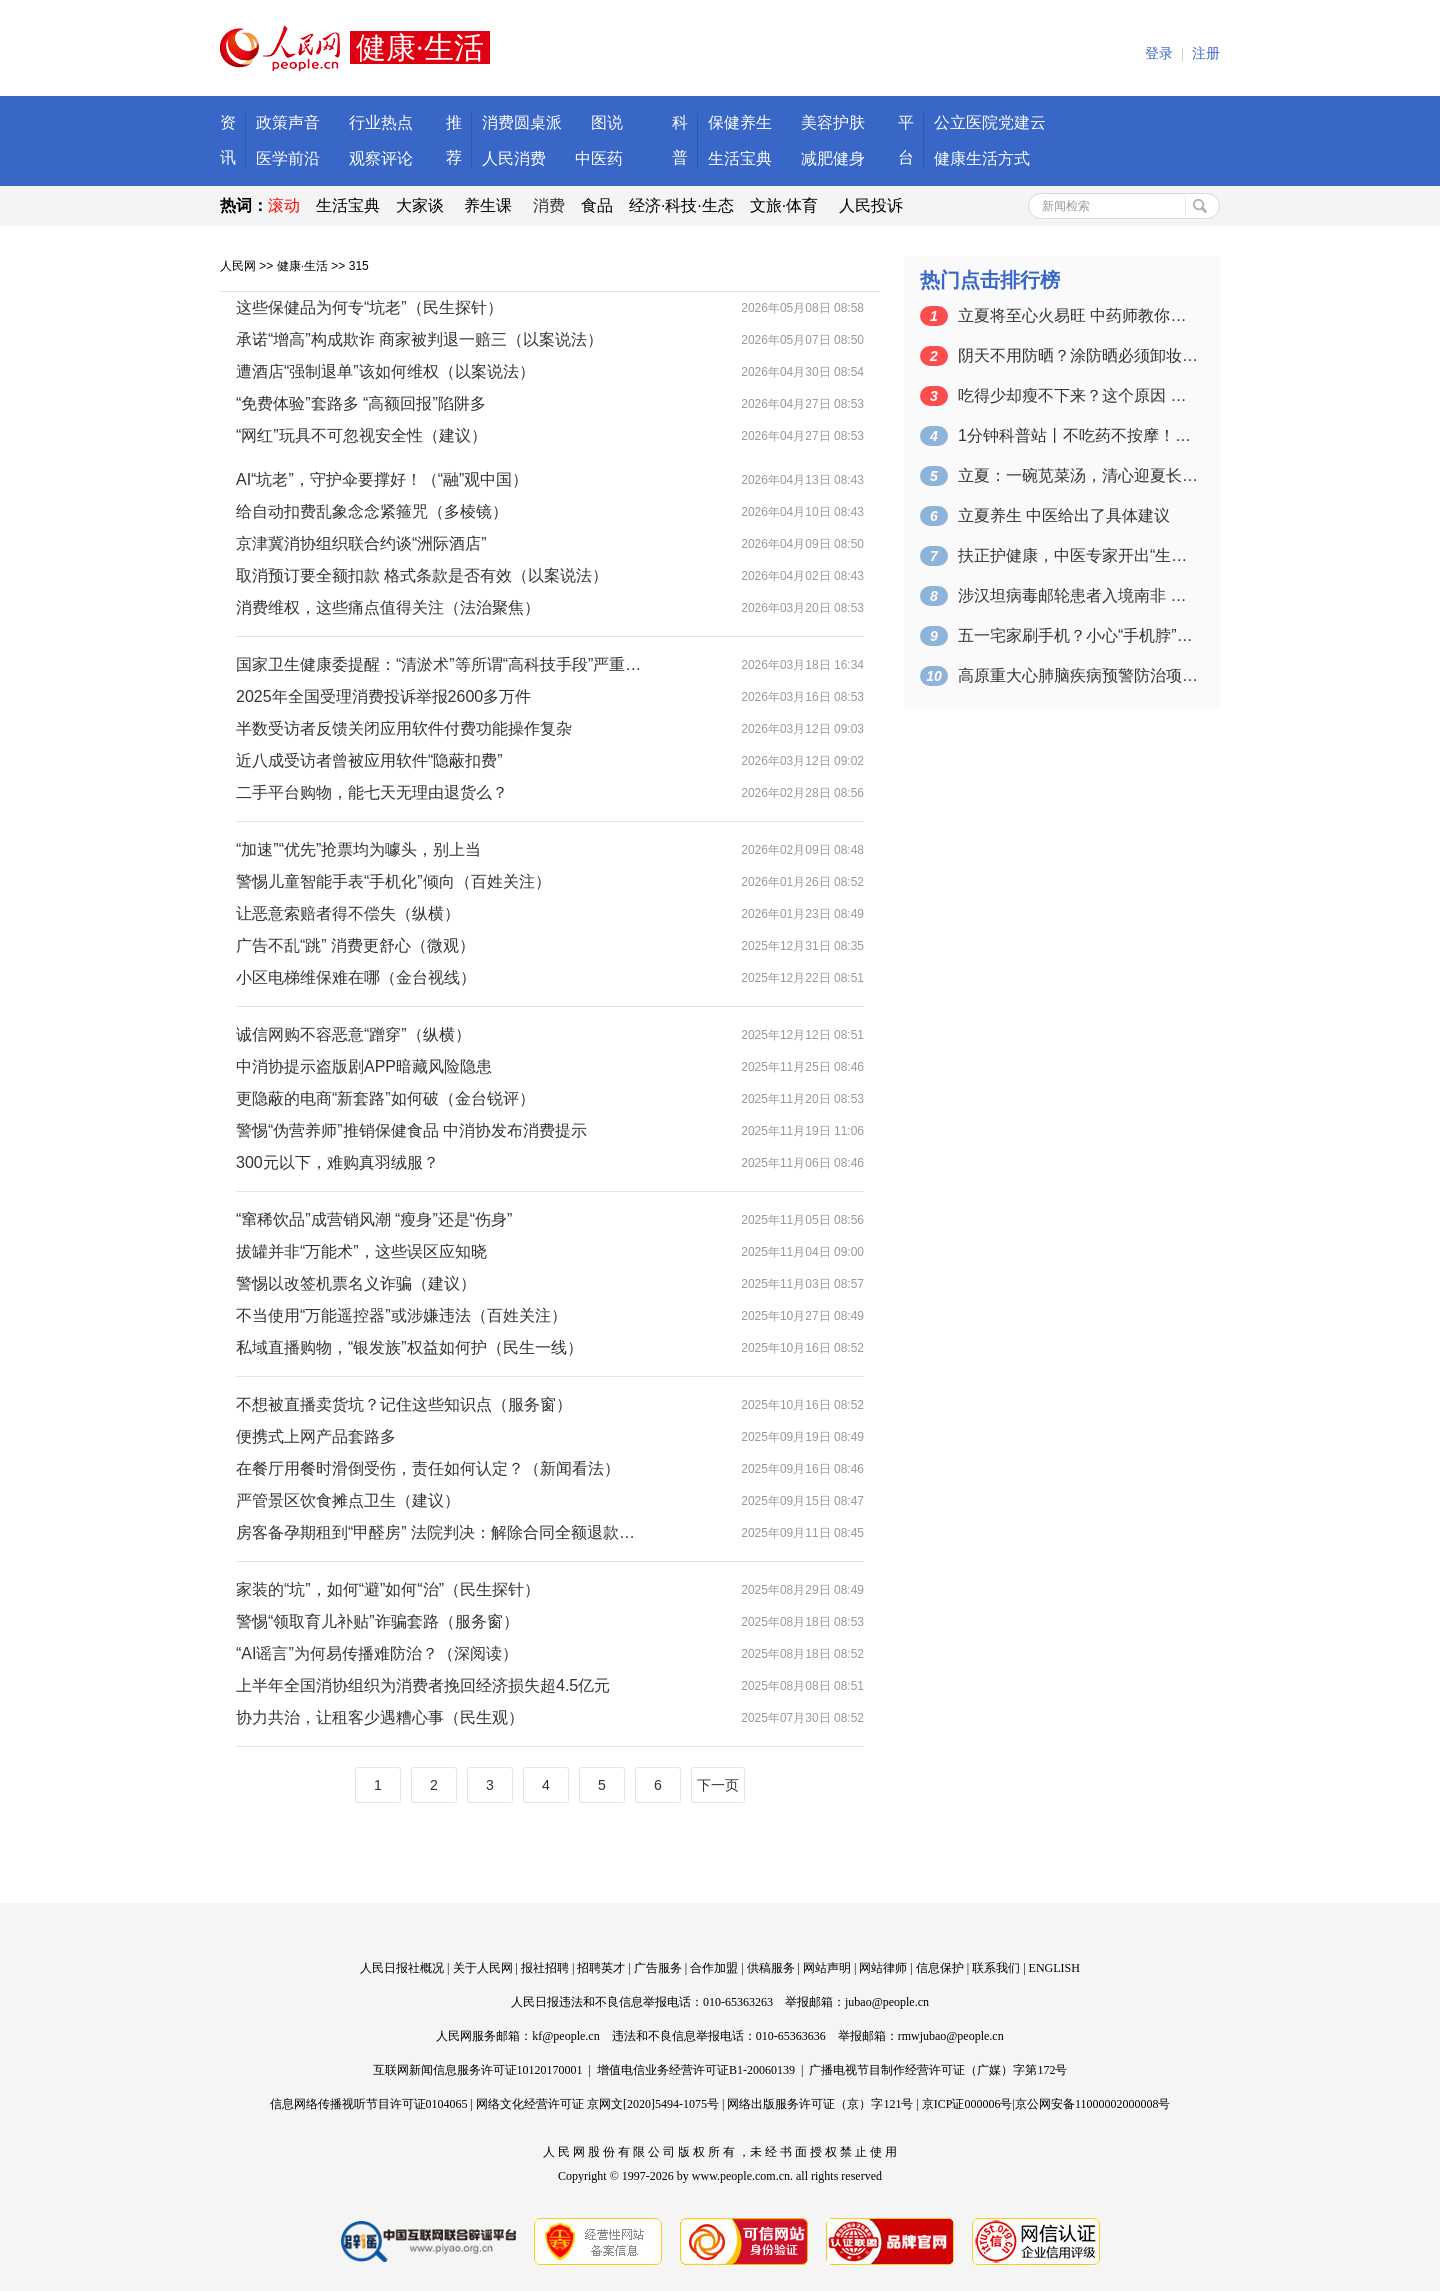  I want to click on 二手平台购物，能七天无理由退货么？, so click(372, 792).